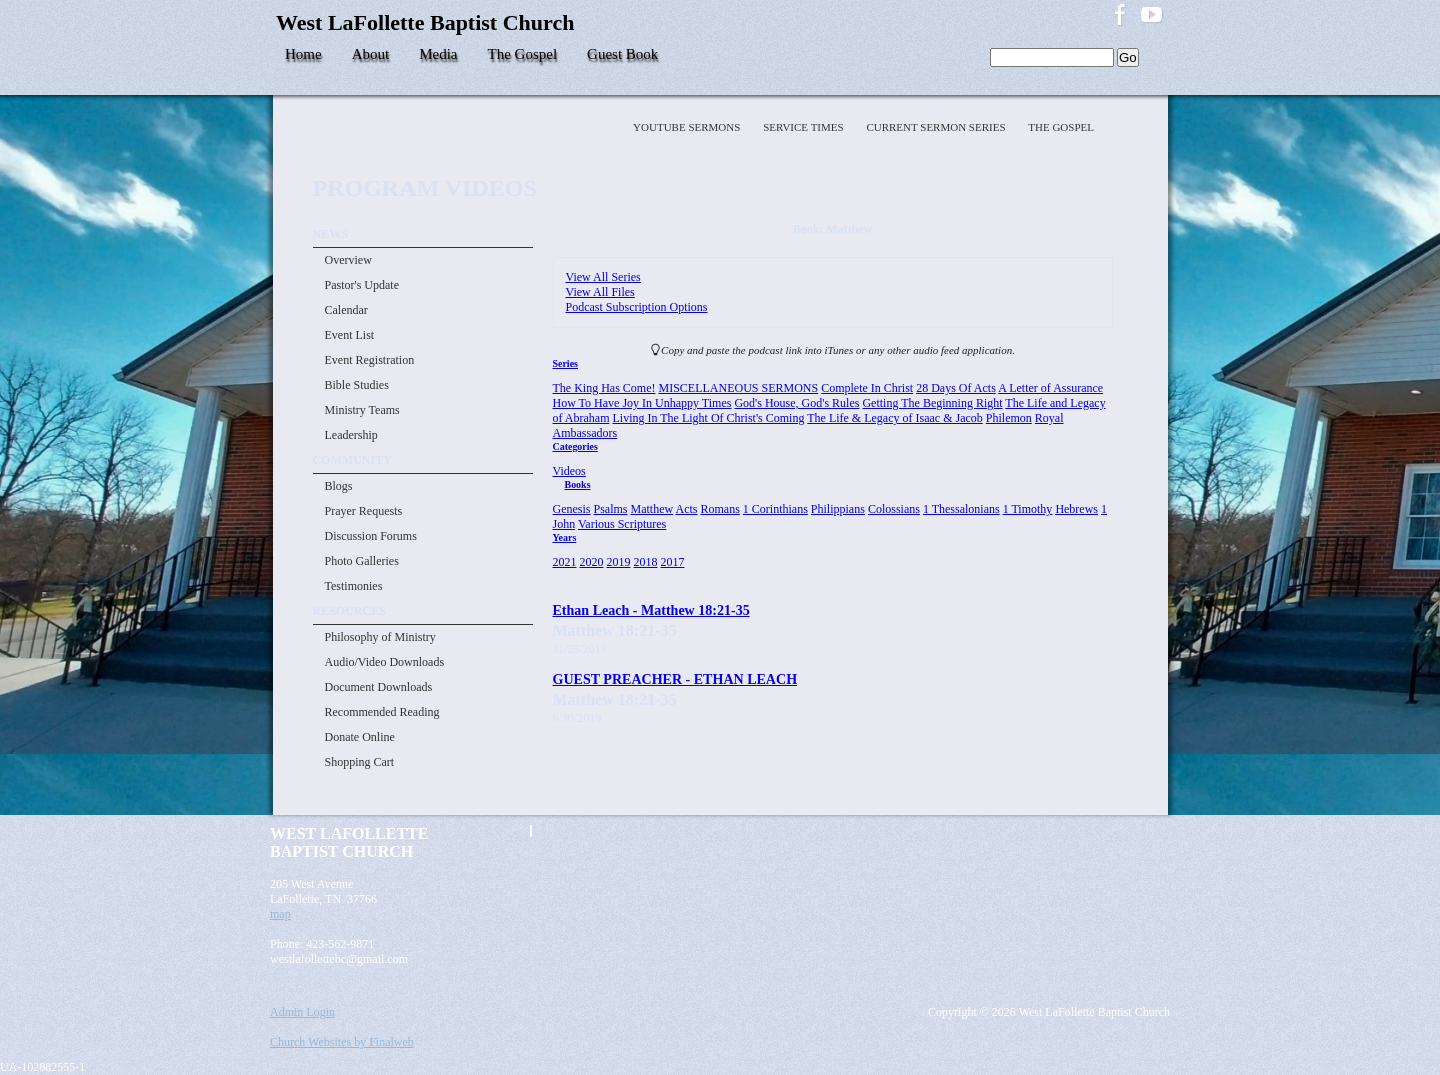 This screenshot has width=1440, height=1075. I want to click on Current Sermon Series, so click(937, 127).